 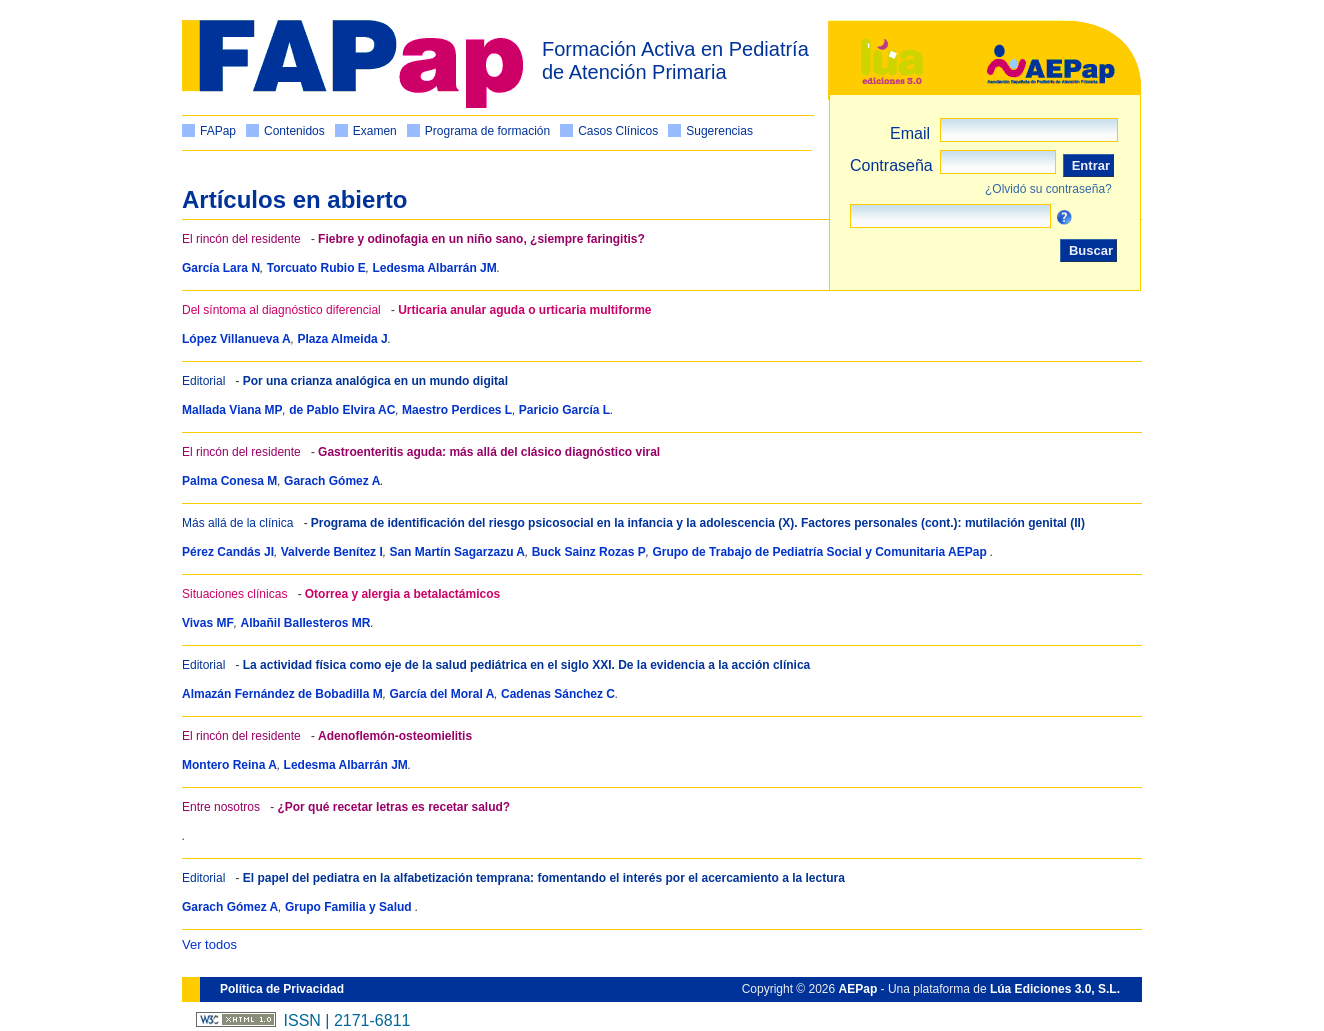 I want to click on Valverde Benítez I, so click(x=332, y=552).